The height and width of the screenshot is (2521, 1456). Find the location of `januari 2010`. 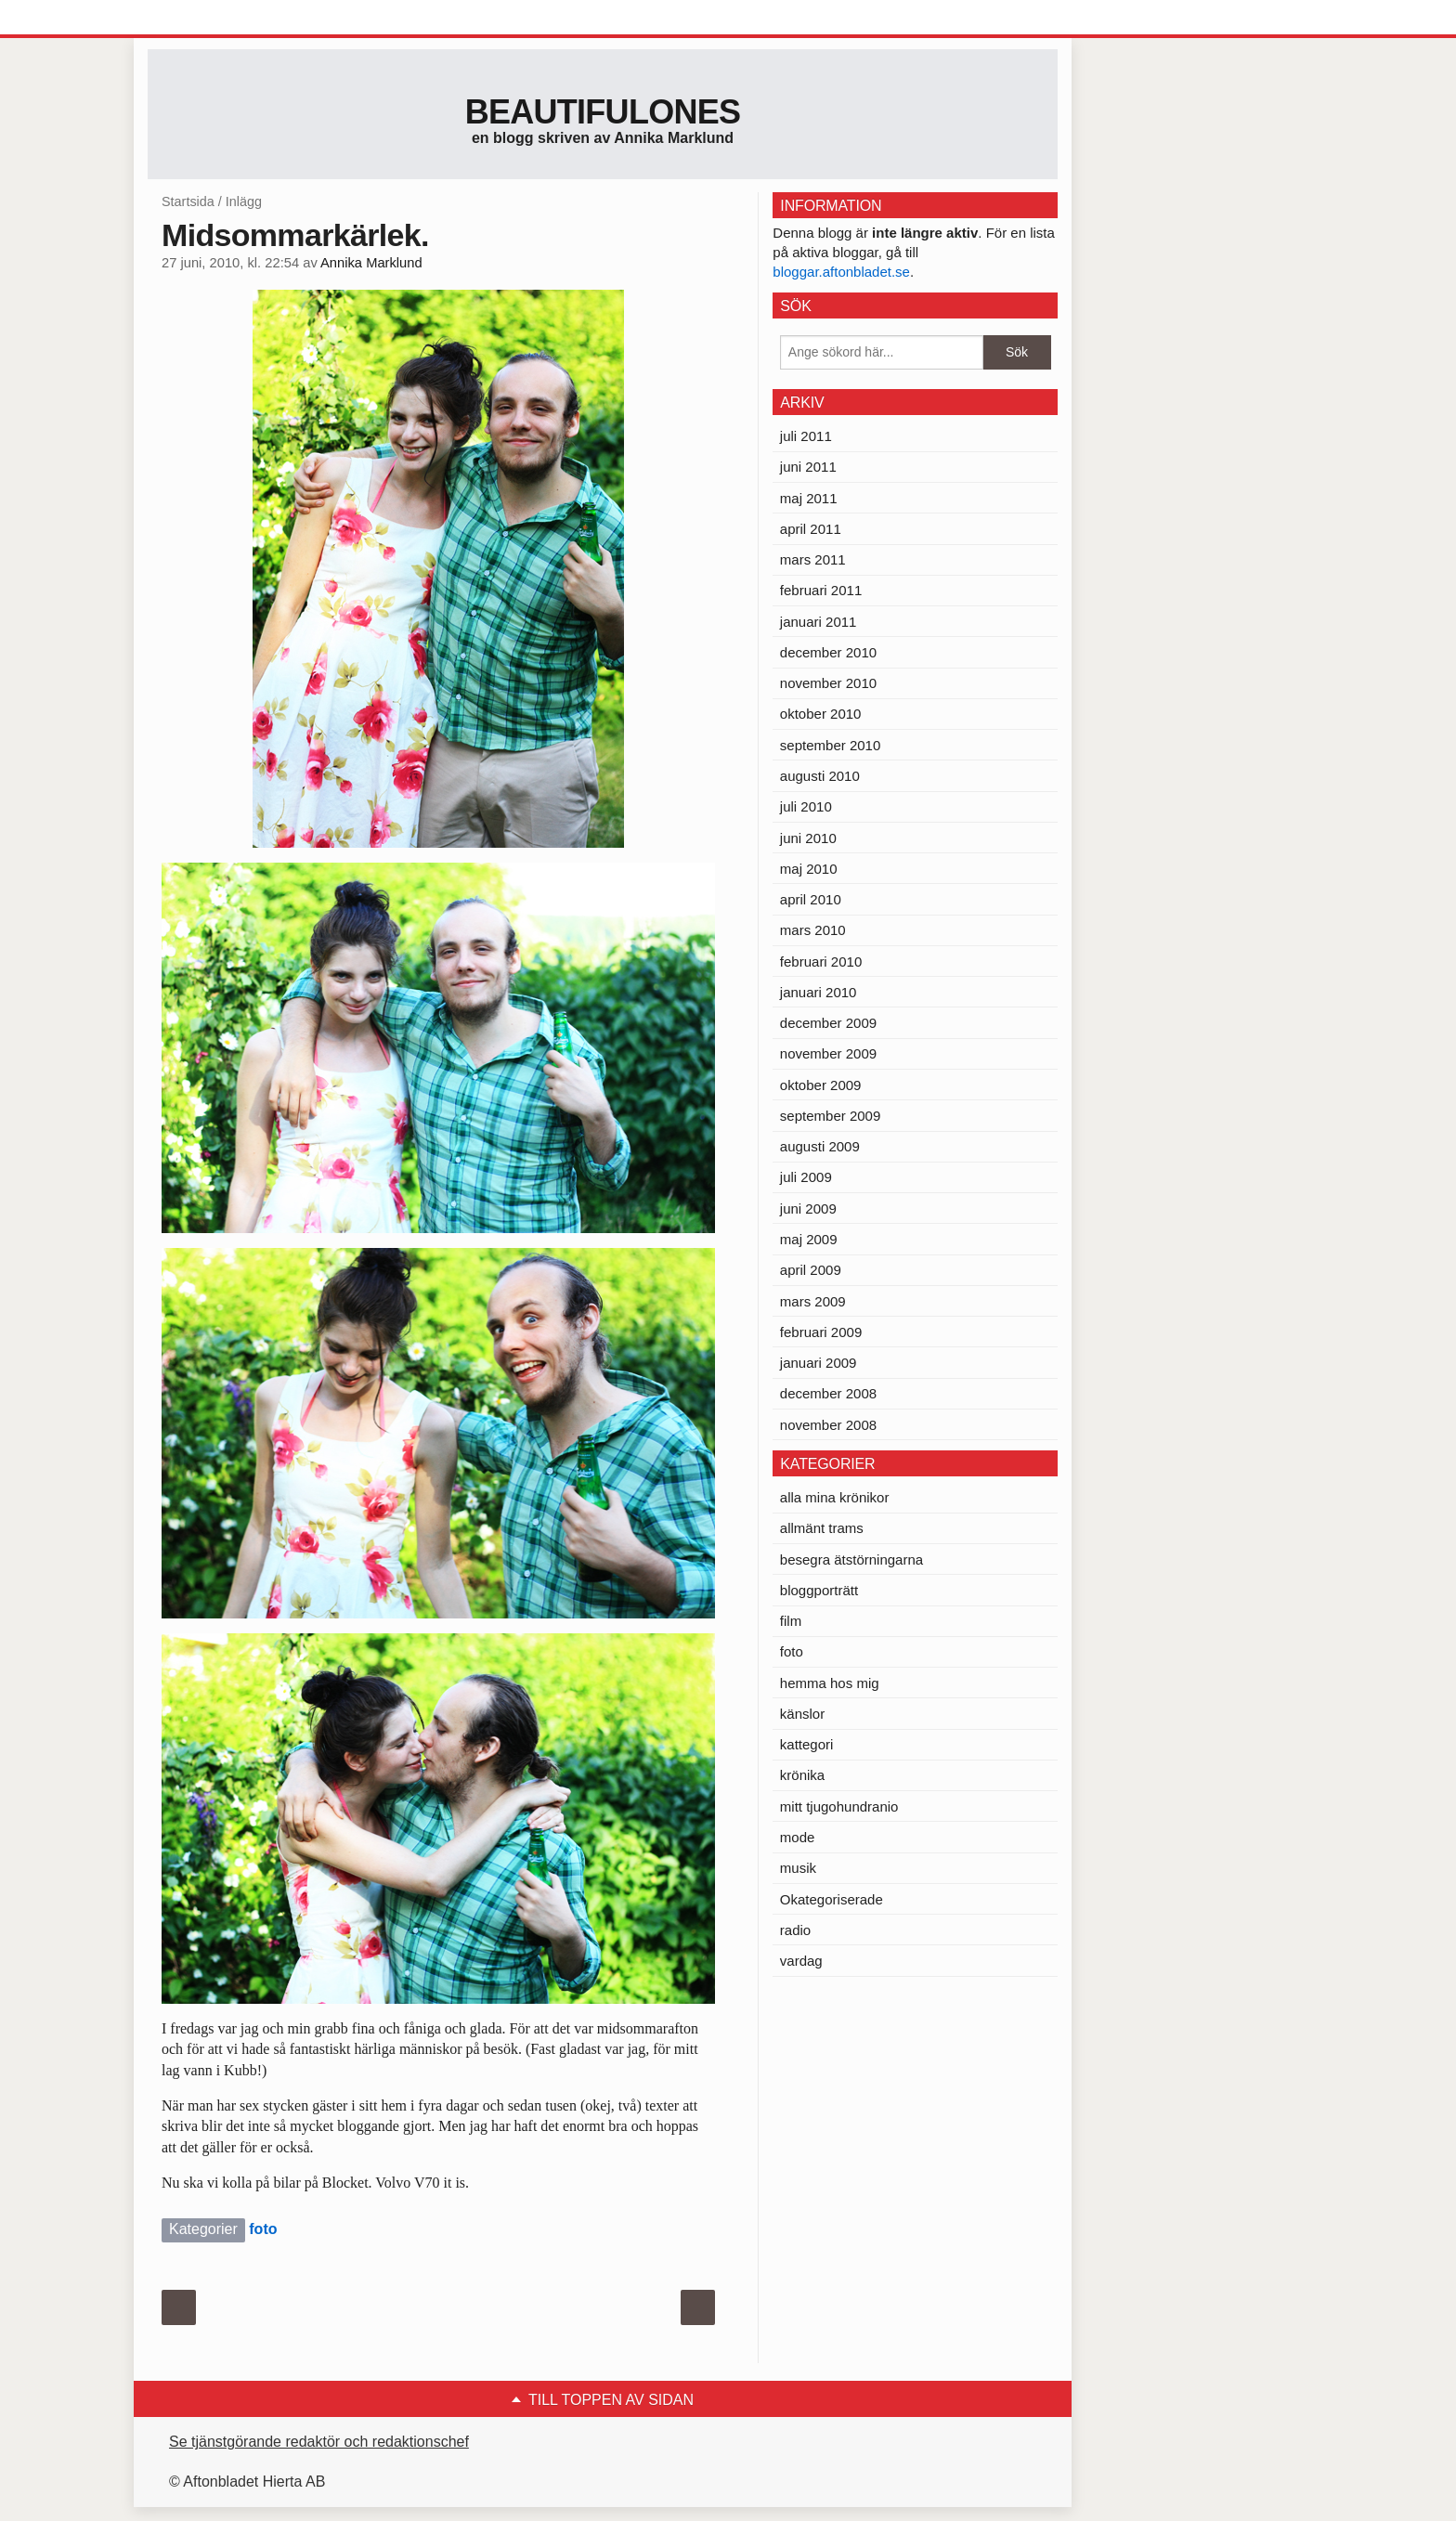

januari 2010 is located at coordinates (818, 992).